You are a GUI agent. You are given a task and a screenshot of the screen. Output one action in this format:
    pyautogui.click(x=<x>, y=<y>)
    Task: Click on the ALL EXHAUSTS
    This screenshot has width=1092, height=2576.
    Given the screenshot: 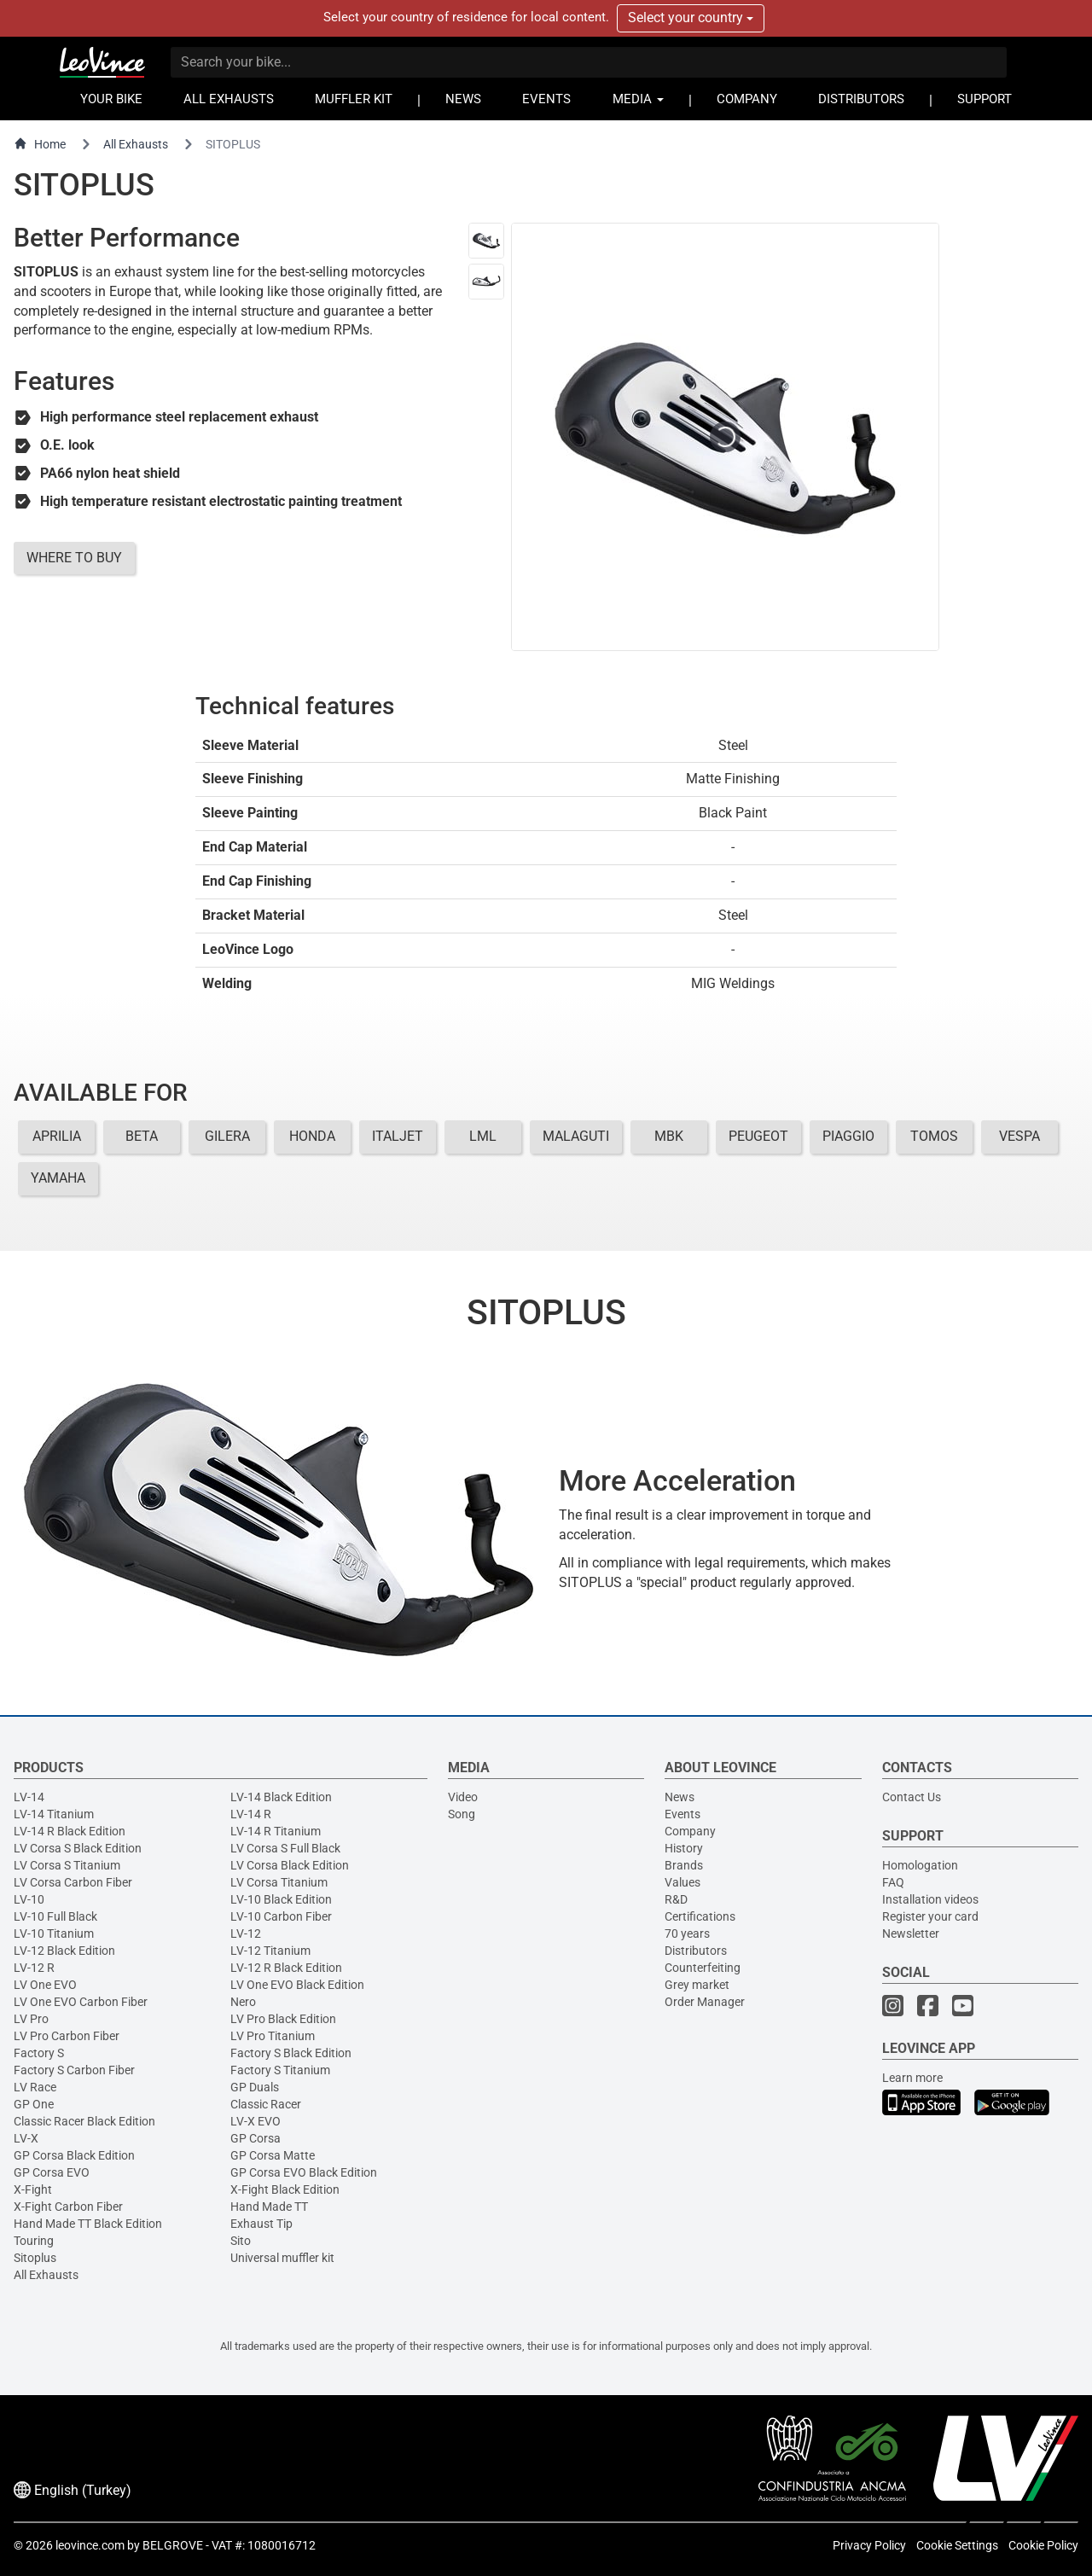 What is the action you would take?
    pyautogui.click(x=228, y=99)
    